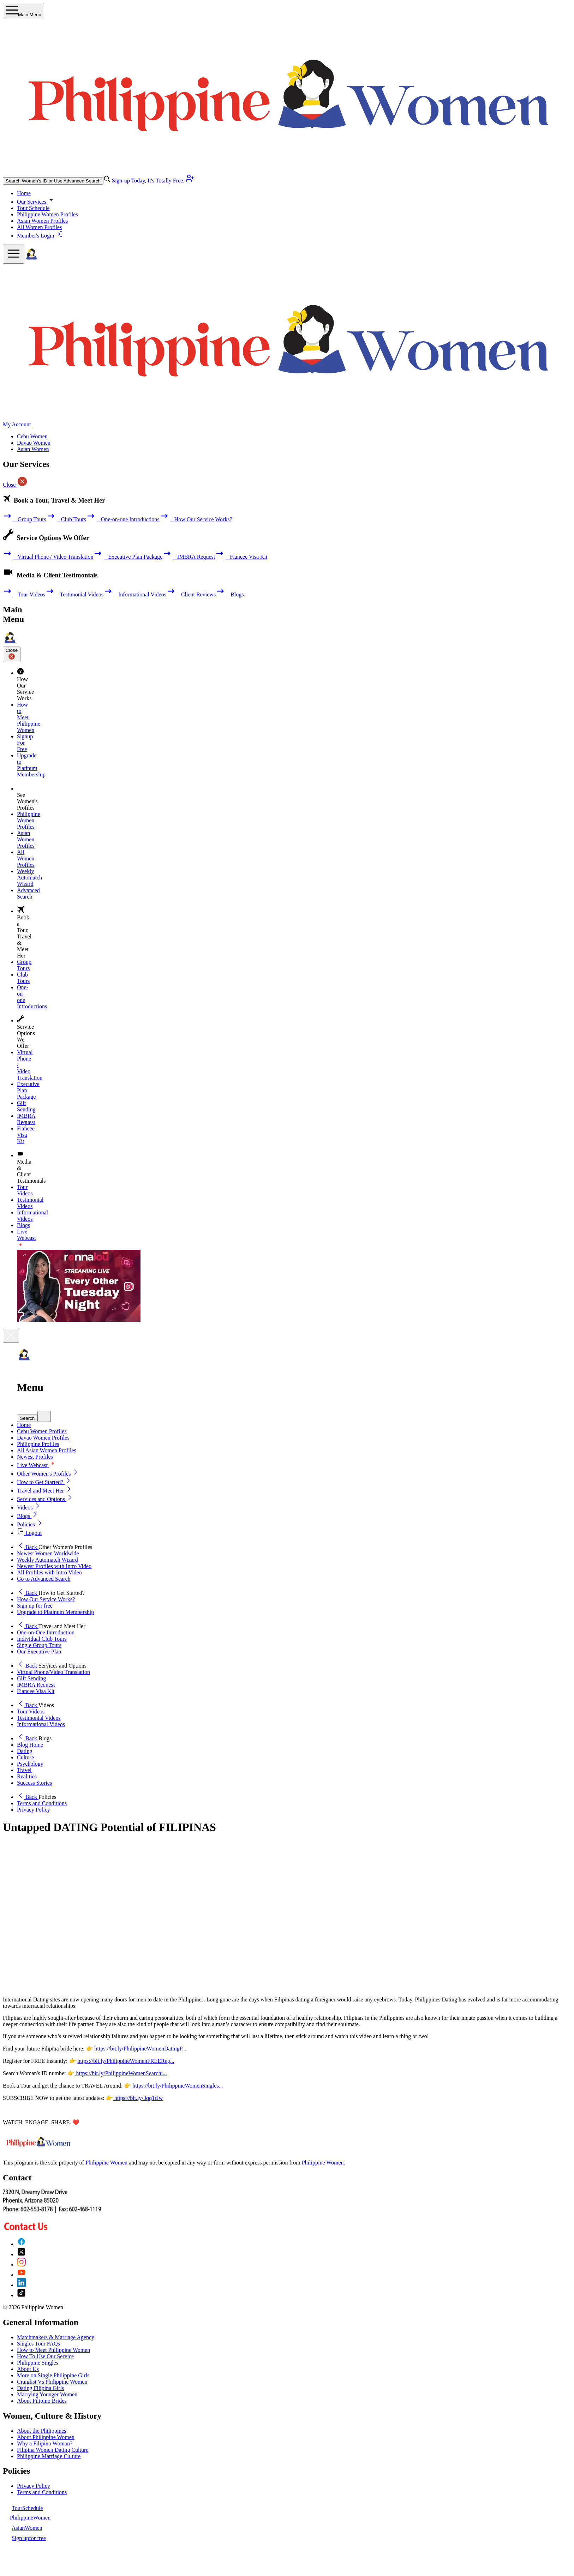 This screenshot has width=574, height=2576. I want to click on IMBRA Request, so click(188, 557).